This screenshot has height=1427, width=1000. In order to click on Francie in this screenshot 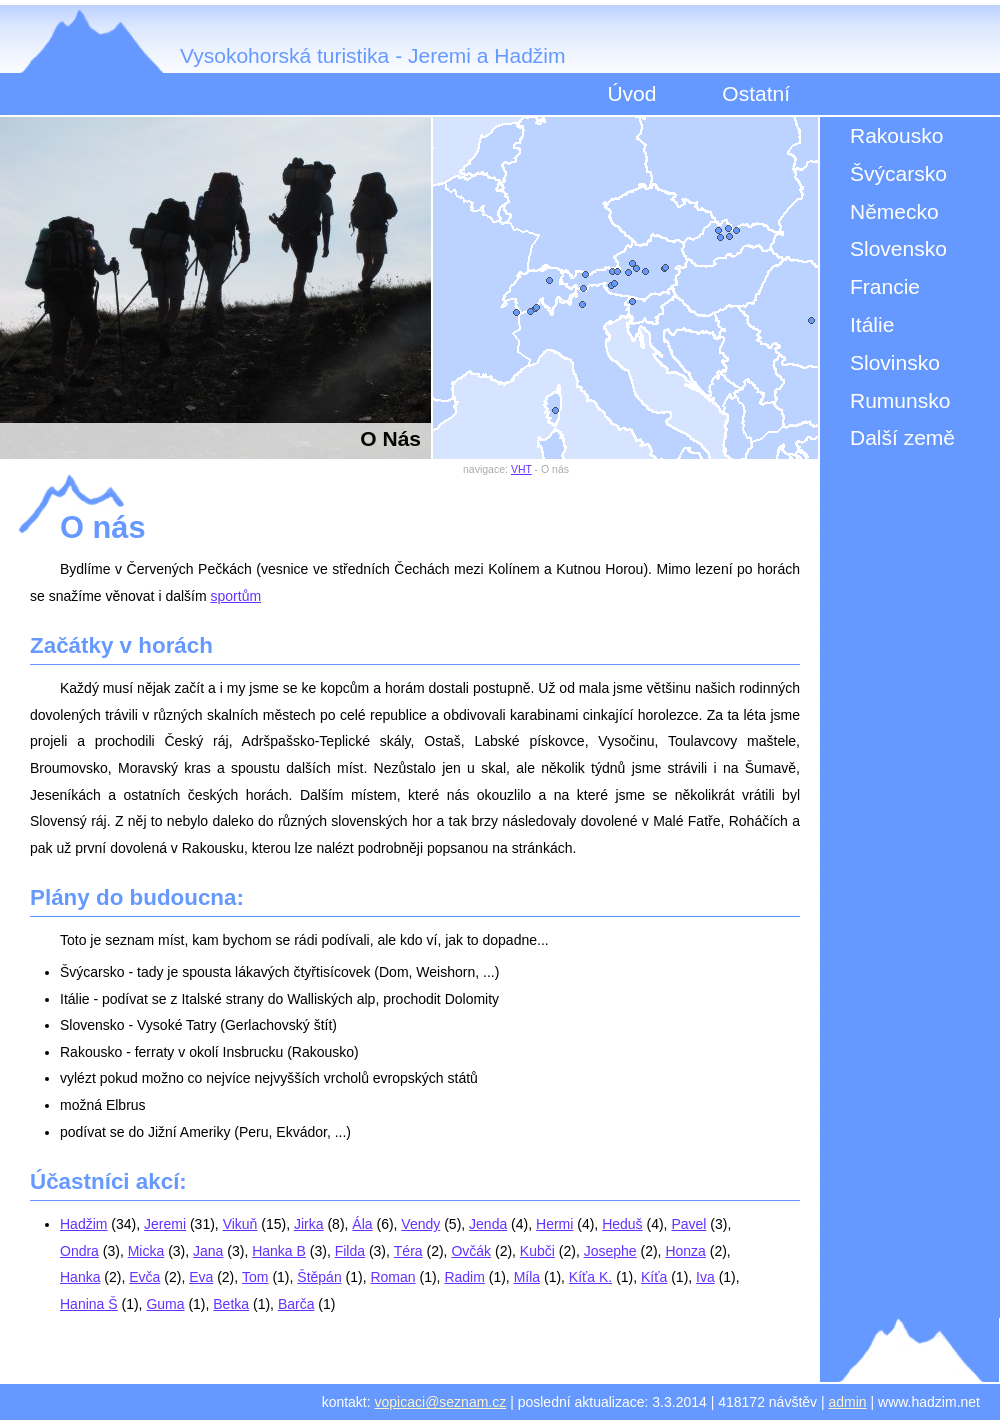, I will do `click(885, 286)`.